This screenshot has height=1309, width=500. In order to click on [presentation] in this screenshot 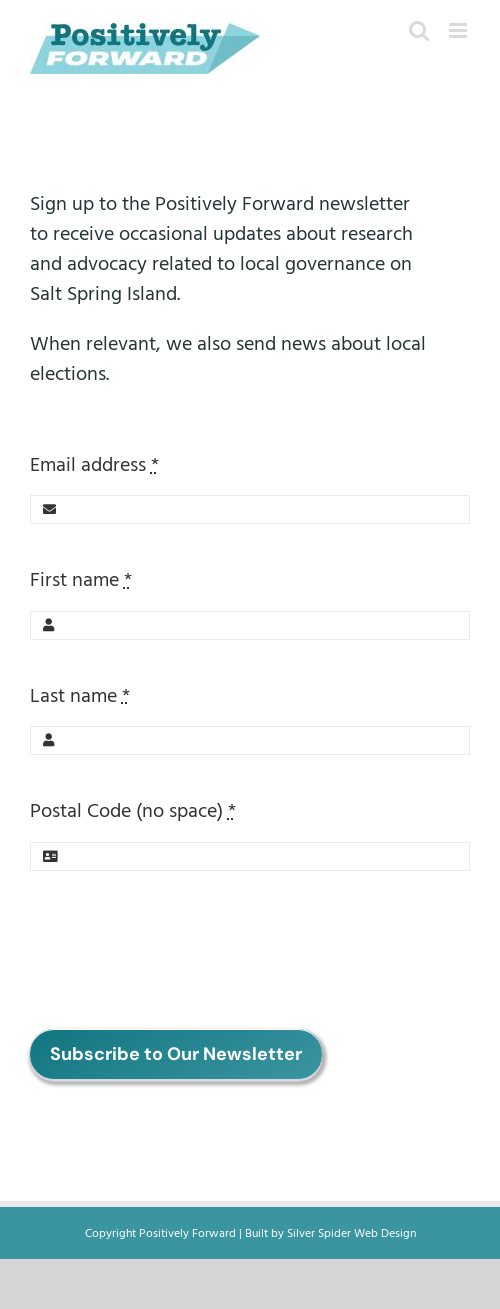, I will do `click(182, 950)`.